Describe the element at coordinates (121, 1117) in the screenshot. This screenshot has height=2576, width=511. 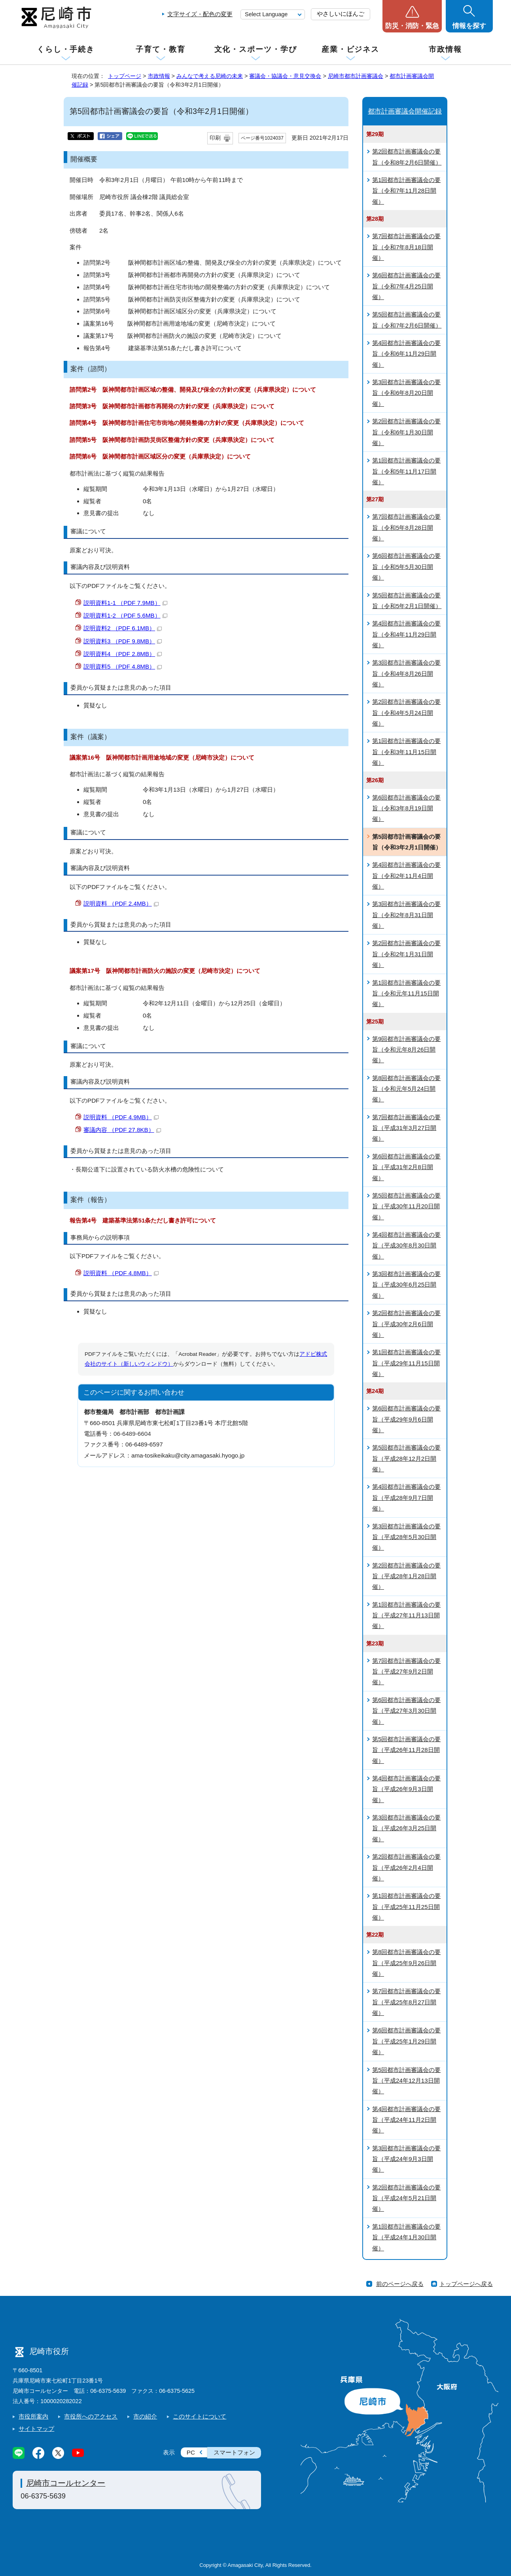
I see `説明資料 （PDF 4.9MB）` at that location.